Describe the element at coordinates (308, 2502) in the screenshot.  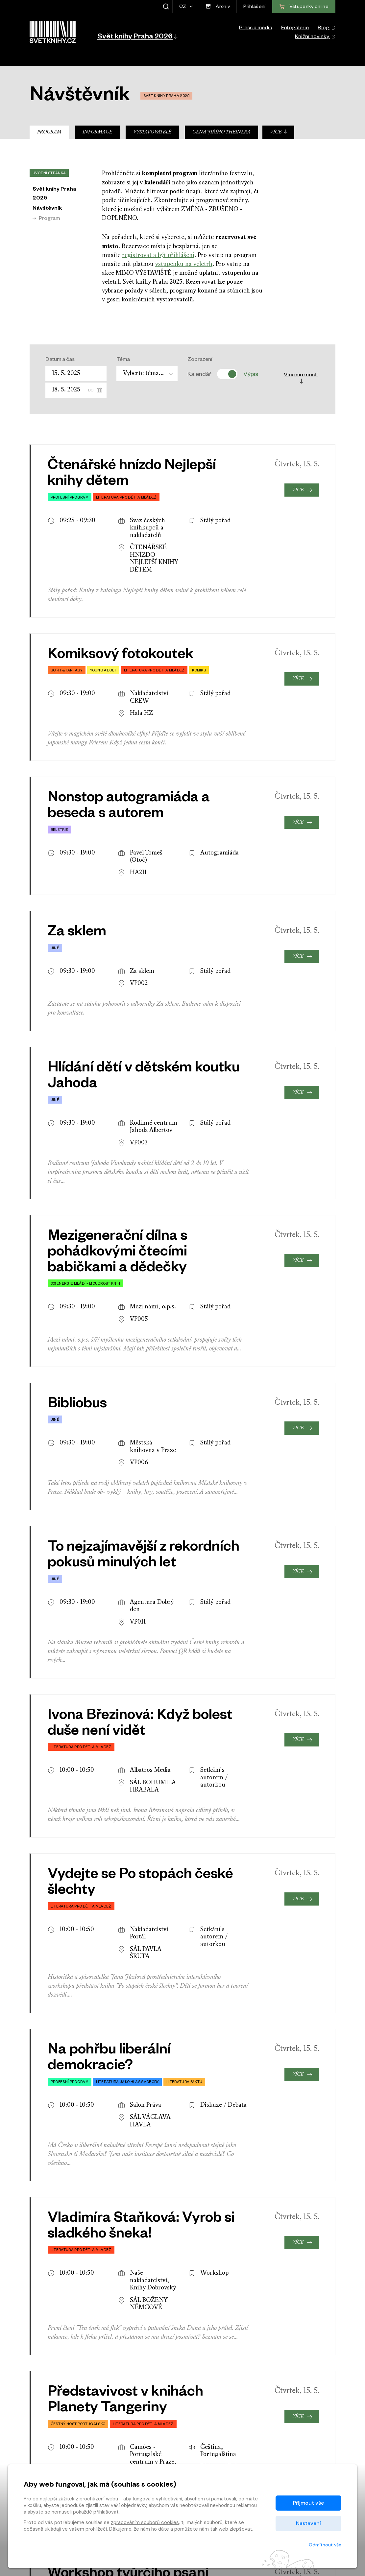
I see `Přijmout vše` at that location.